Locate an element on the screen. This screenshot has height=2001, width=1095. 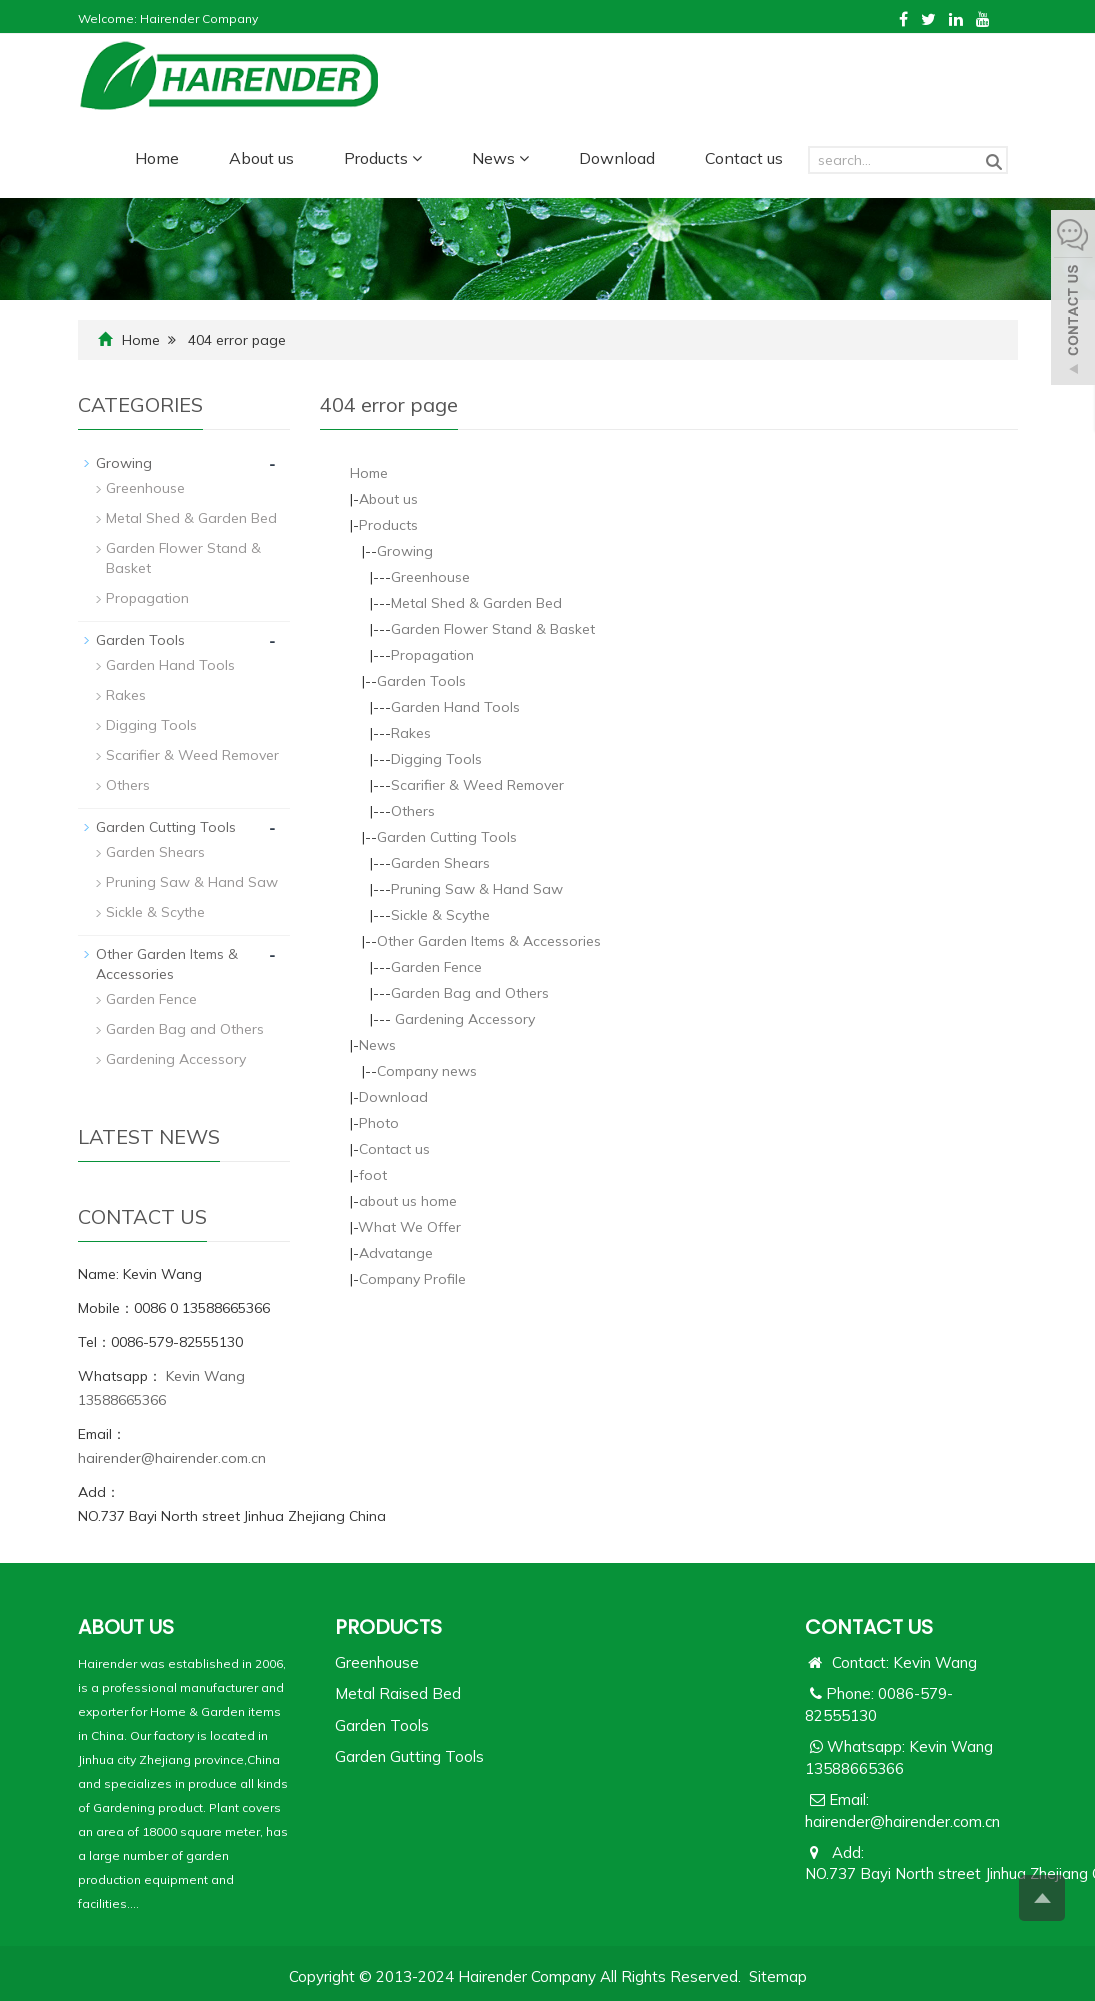
Digging Tools is located at coordinates (436, 759).